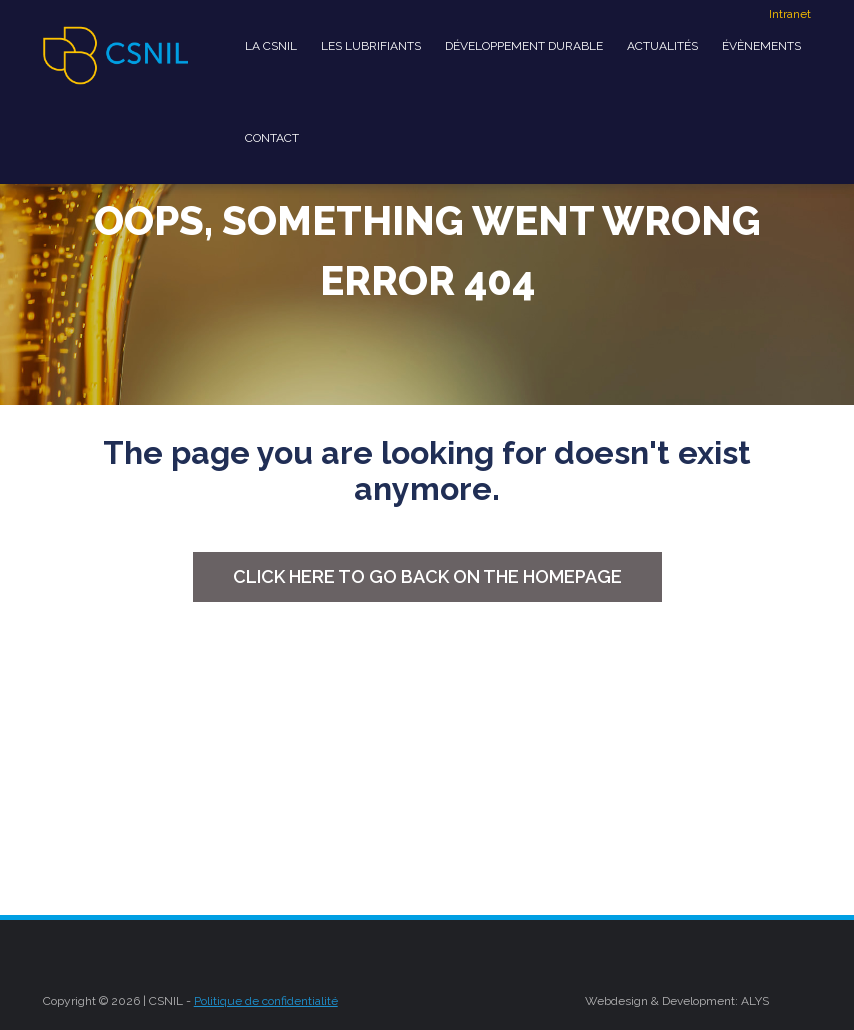 The height and width of the screenshot is (1030, 854). I want to click on Politique de confidentialité, so click(266, 1001).